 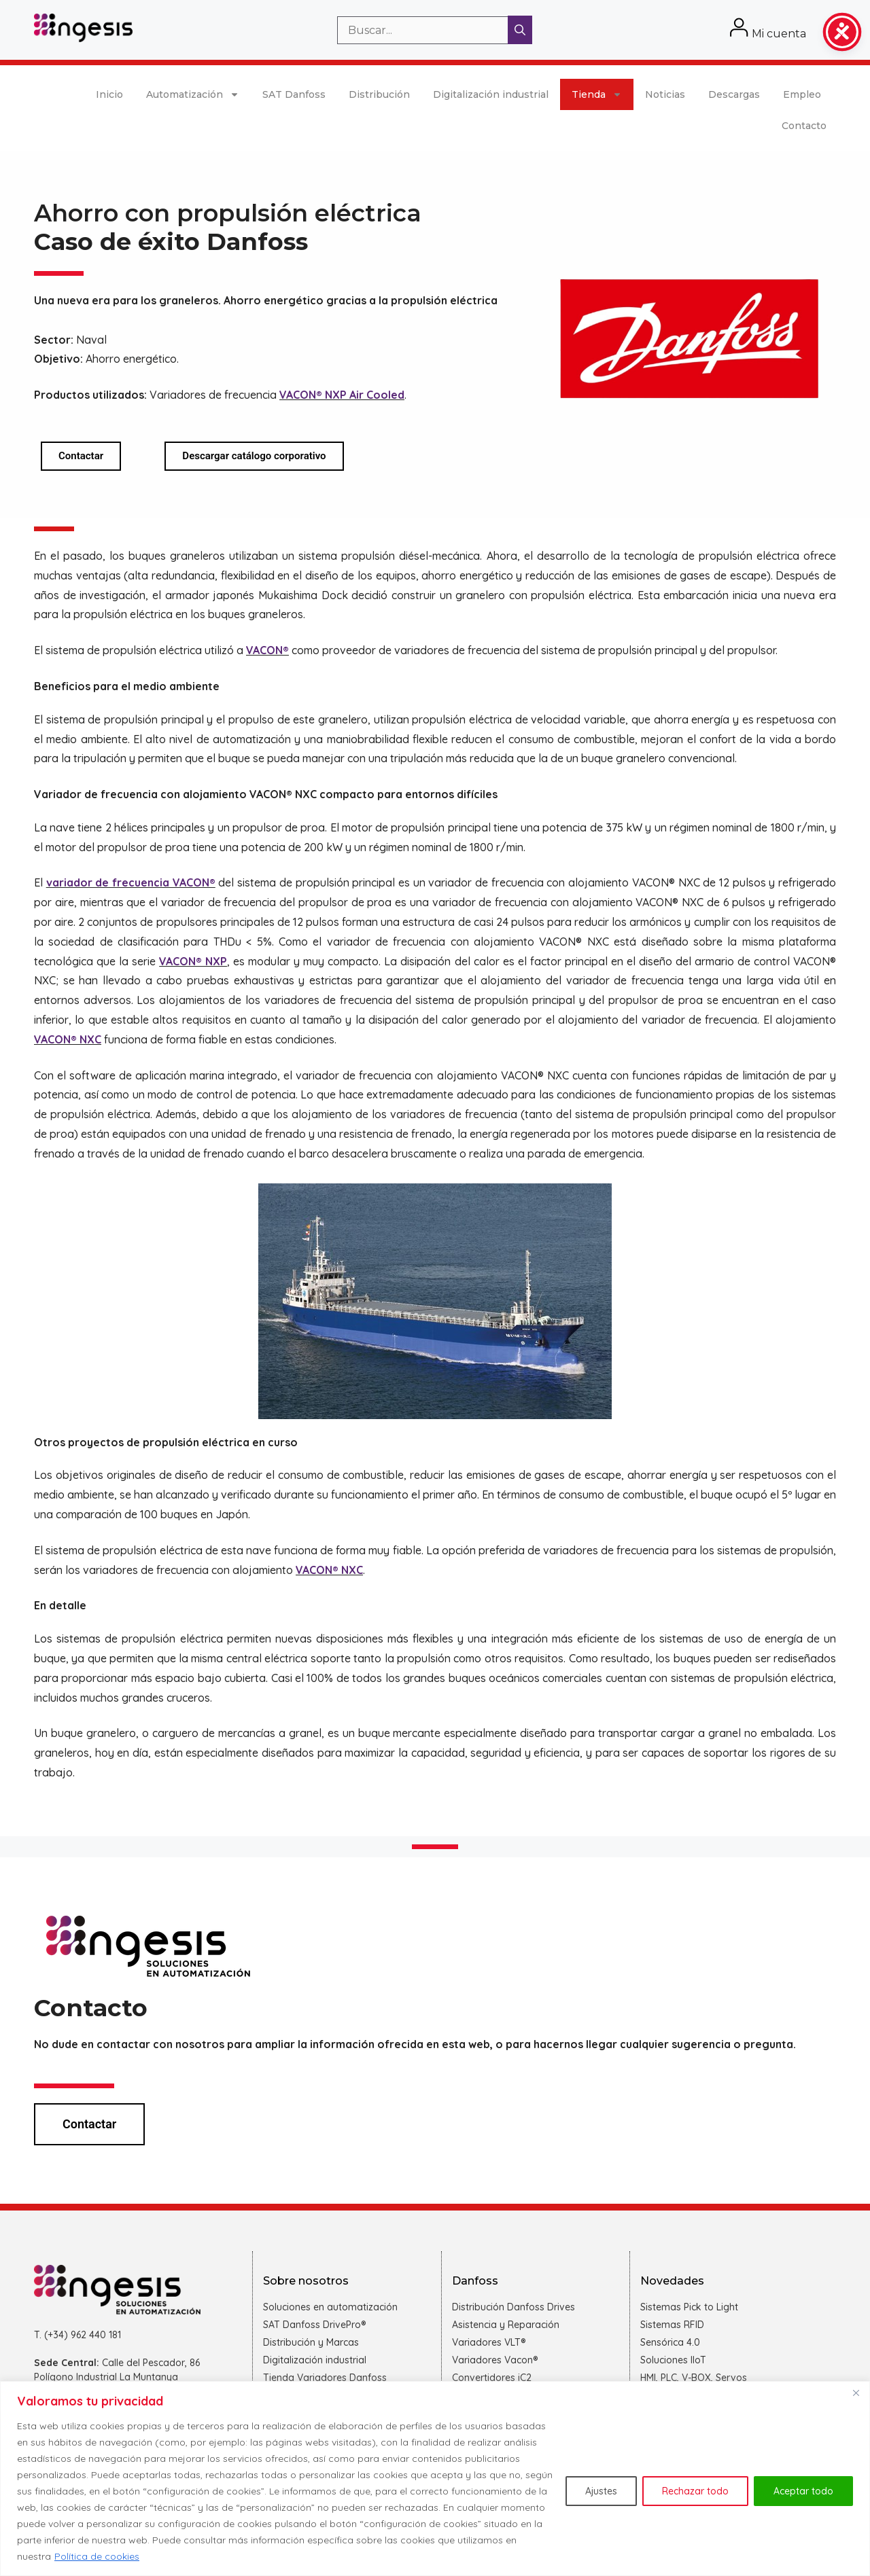 What do you see at coordinates (379, 94) in the screenshot?
I see `Distribución` at bounding box center [379, 94].